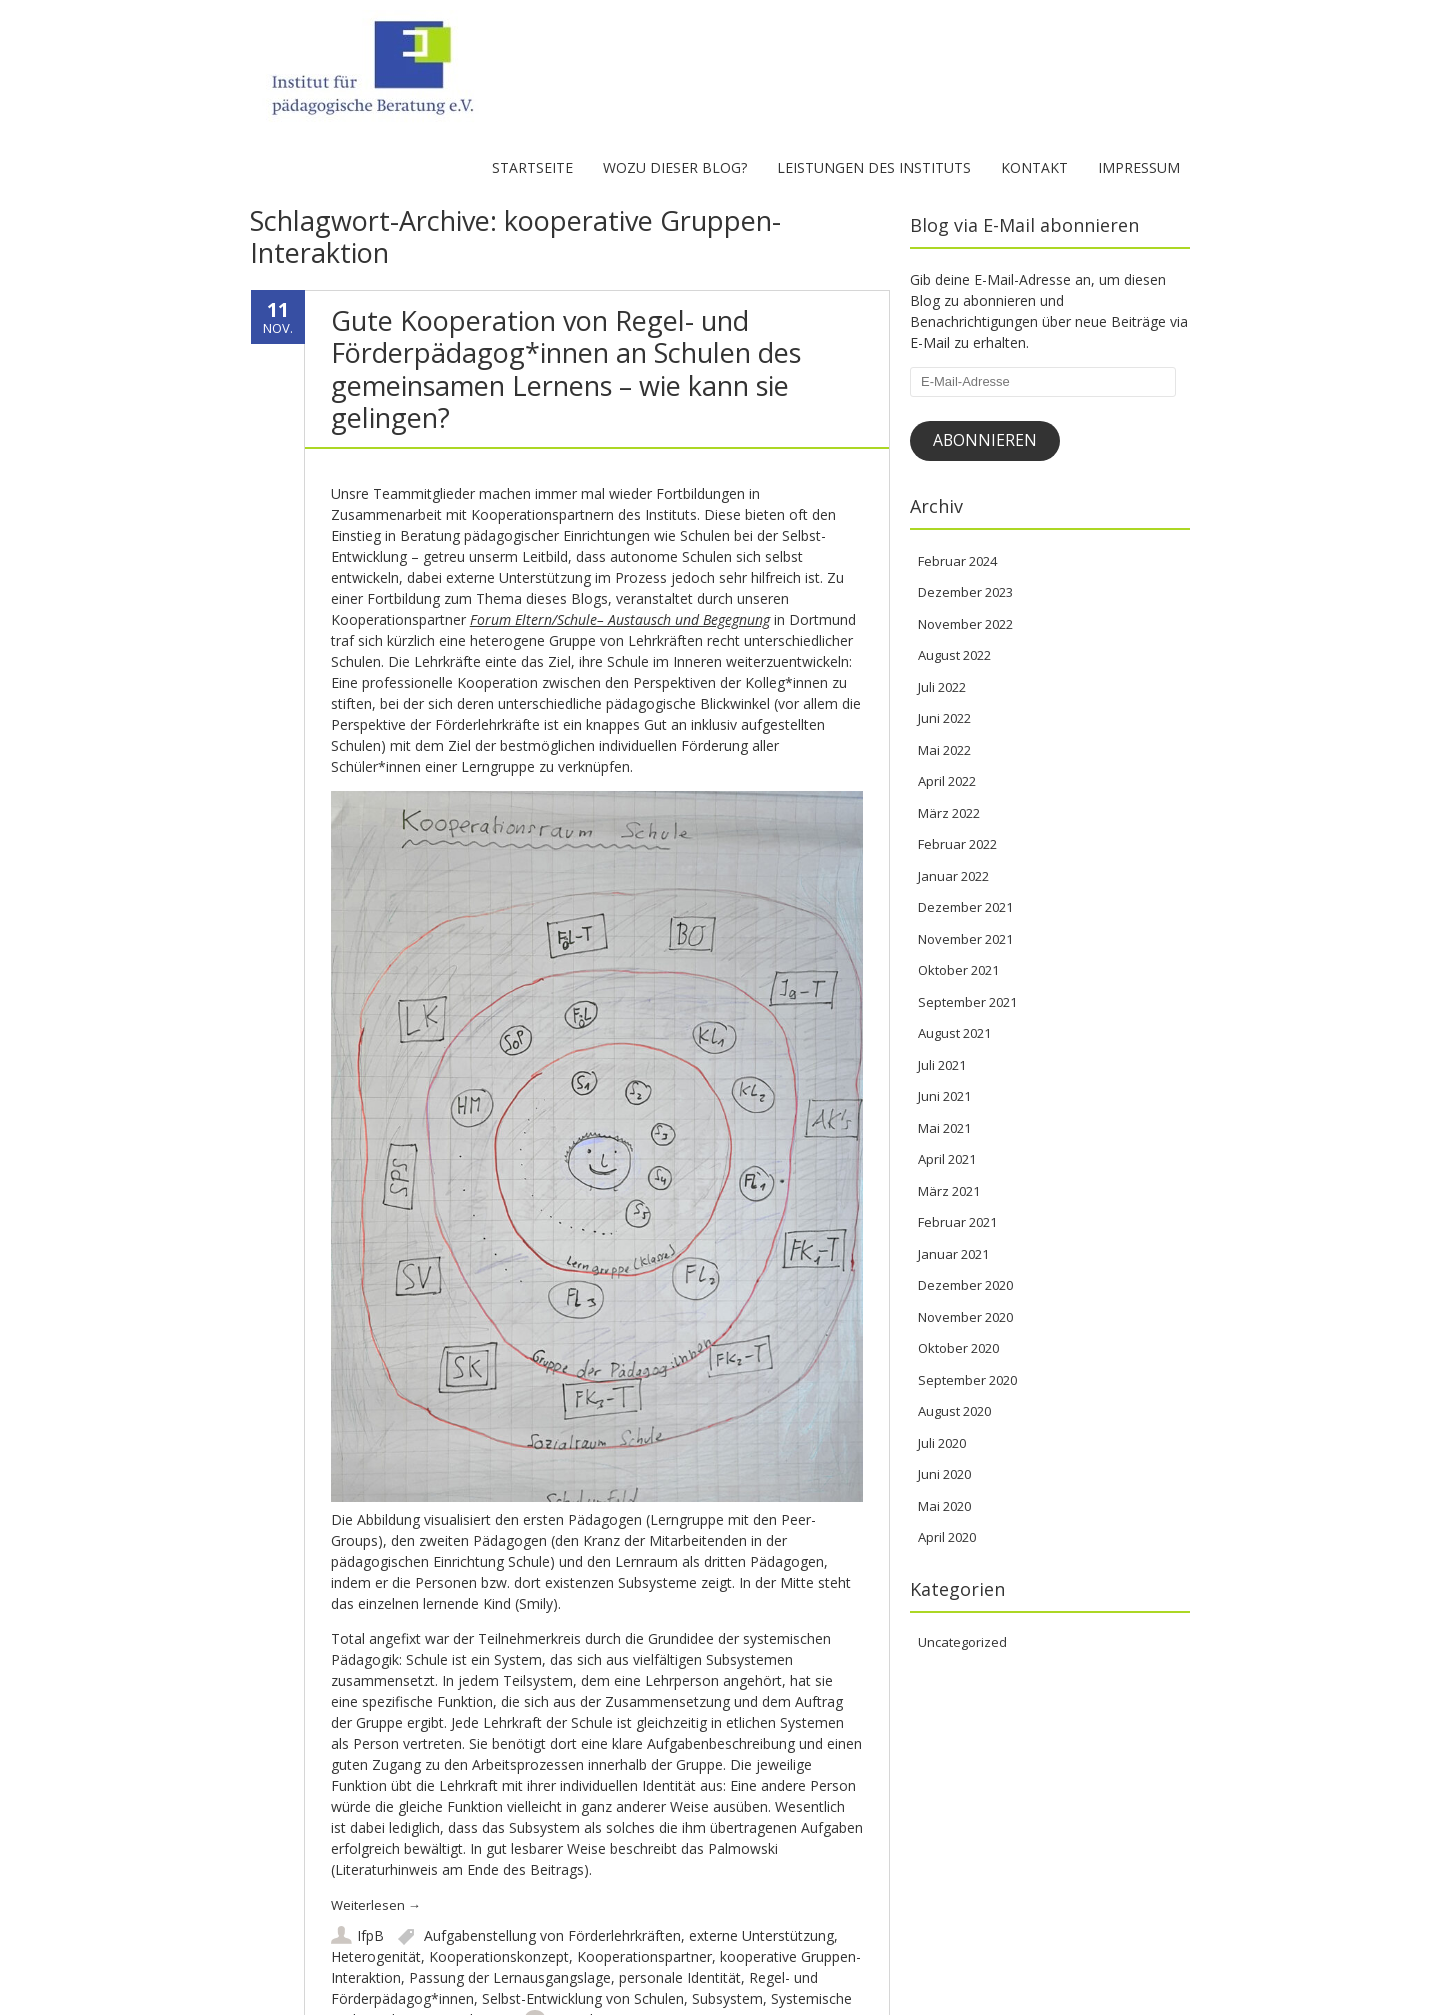  What do you see at coordinates (947, 781) in the screenshot?
I see `April 2022` at bounding box center [947, 781].